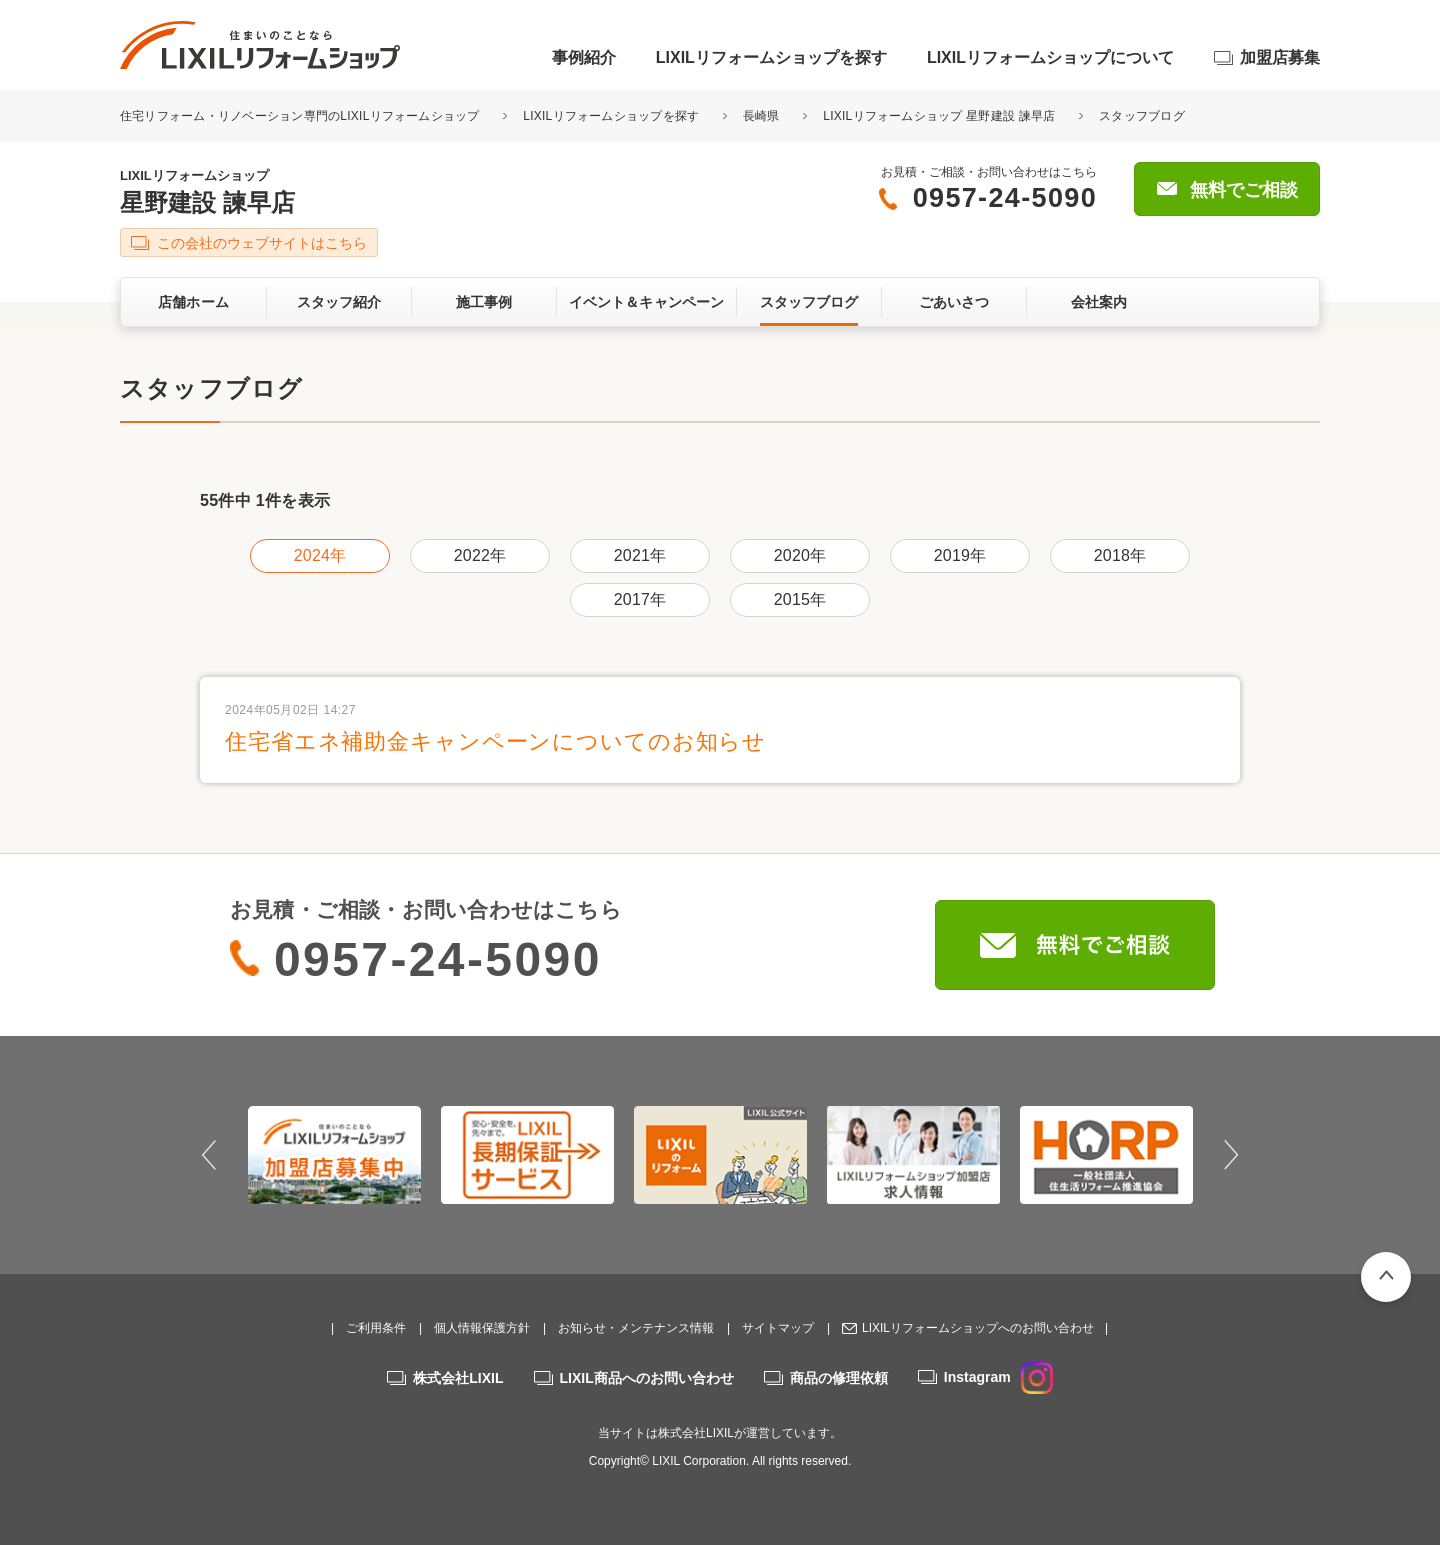  Describe the element at coordinates (761, 116) in the screenshot. I see `長崎県` at that location.